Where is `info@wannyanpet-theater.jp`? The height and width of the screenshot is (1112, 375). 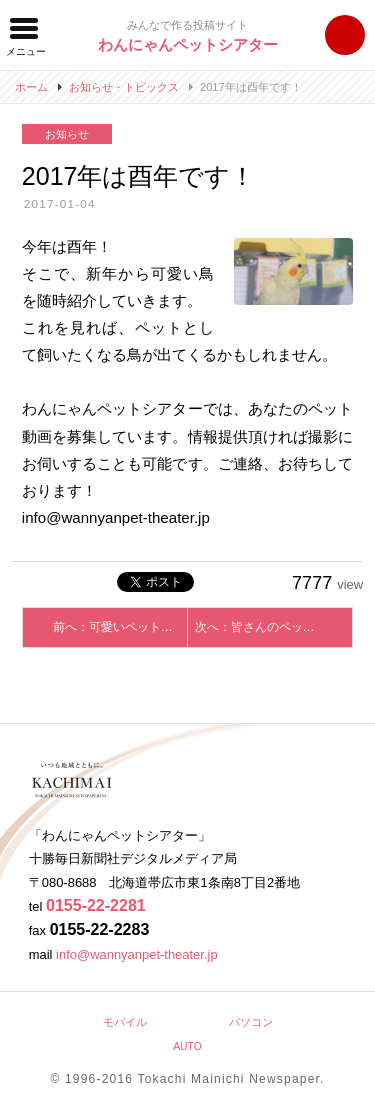
info@wannyanpet-theater.jp is located at coordinates (137, 954).